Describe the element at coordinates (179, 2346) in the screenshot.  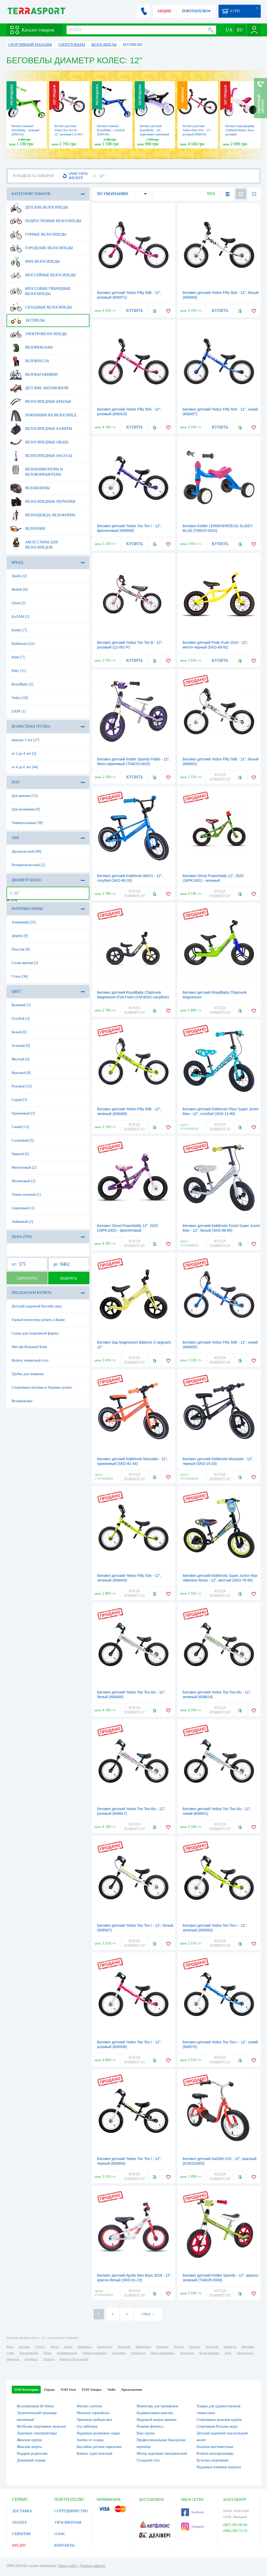
I see `Херсон` at that location.